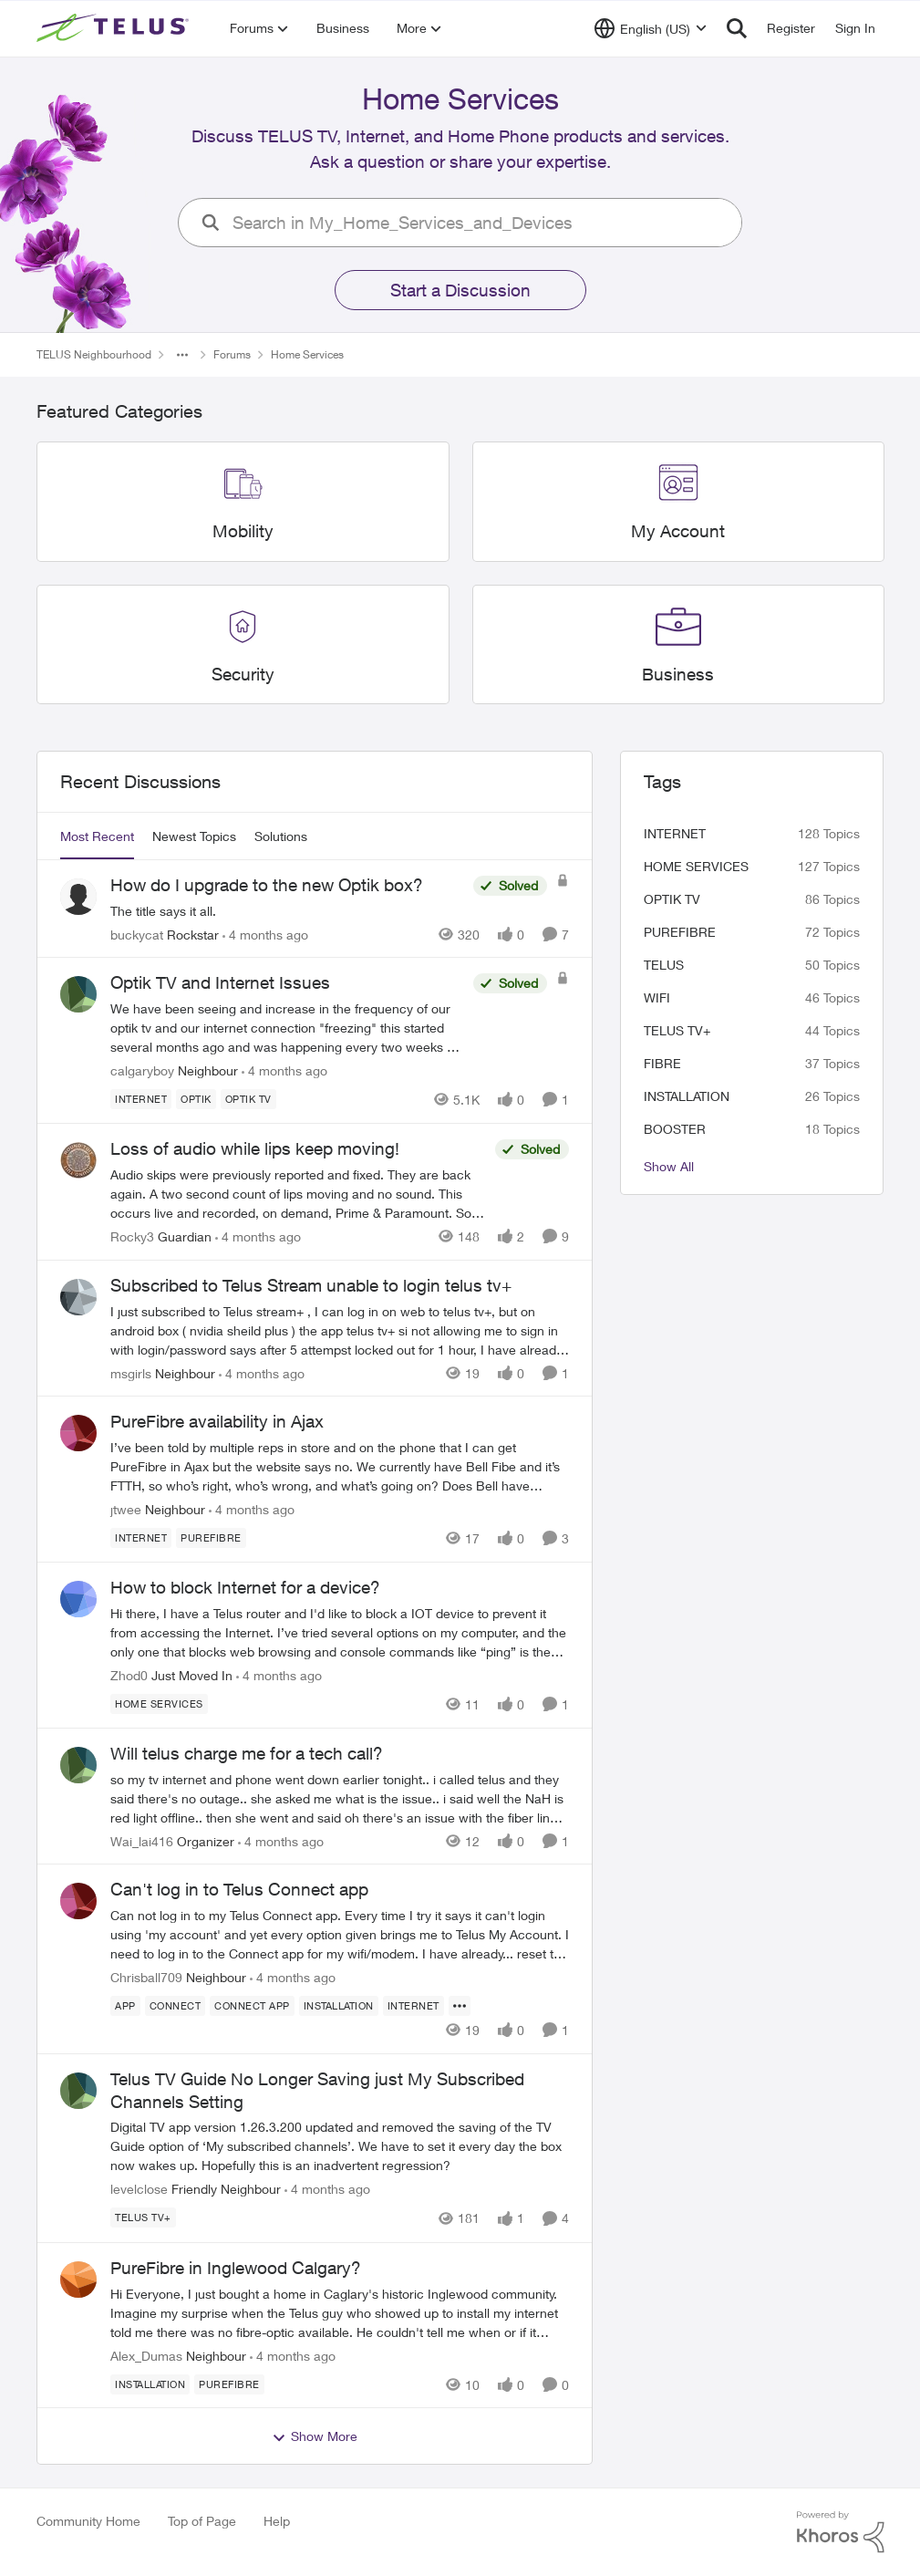 This screenshot has width=920, height=2576. I want to click on Chrisball709 [View Profile: Chrisball709], so click(146, 1977).